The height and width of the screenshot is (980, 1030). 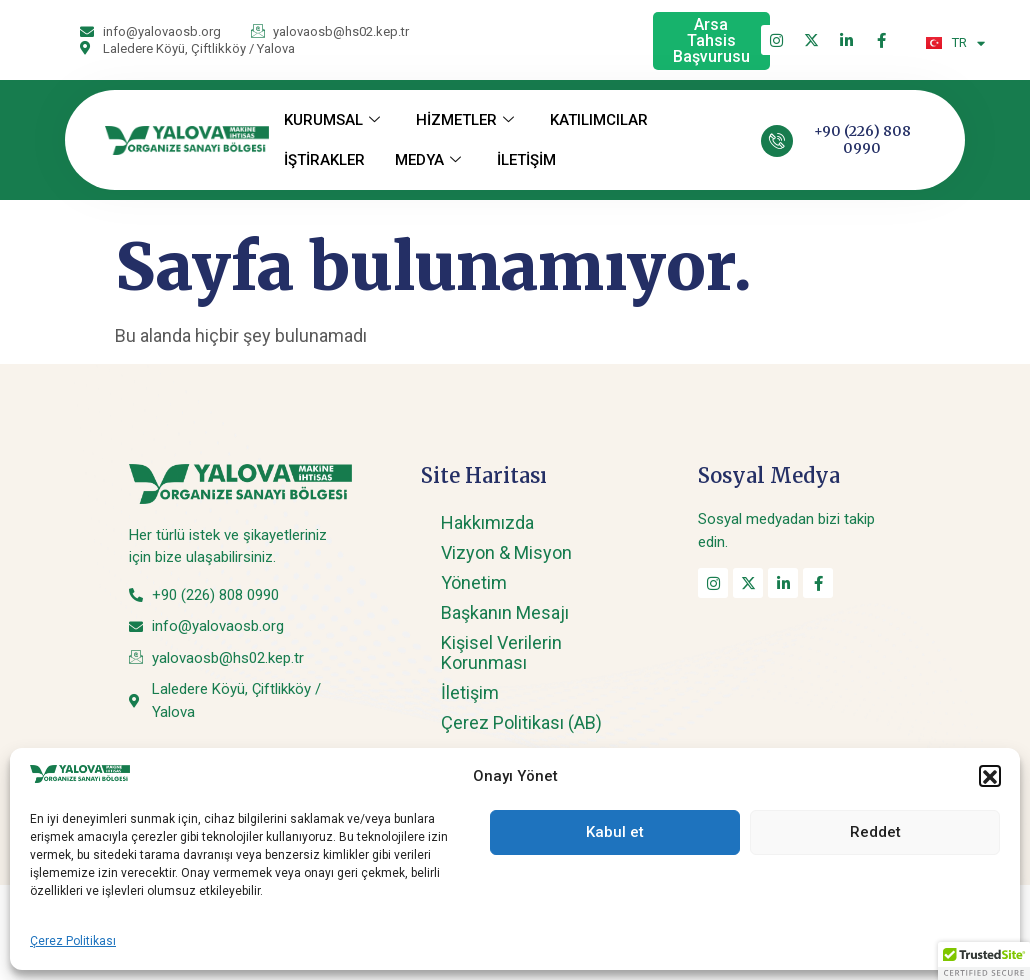 I want to click on İŞTİRAKLER, so click(x=324, y=160).